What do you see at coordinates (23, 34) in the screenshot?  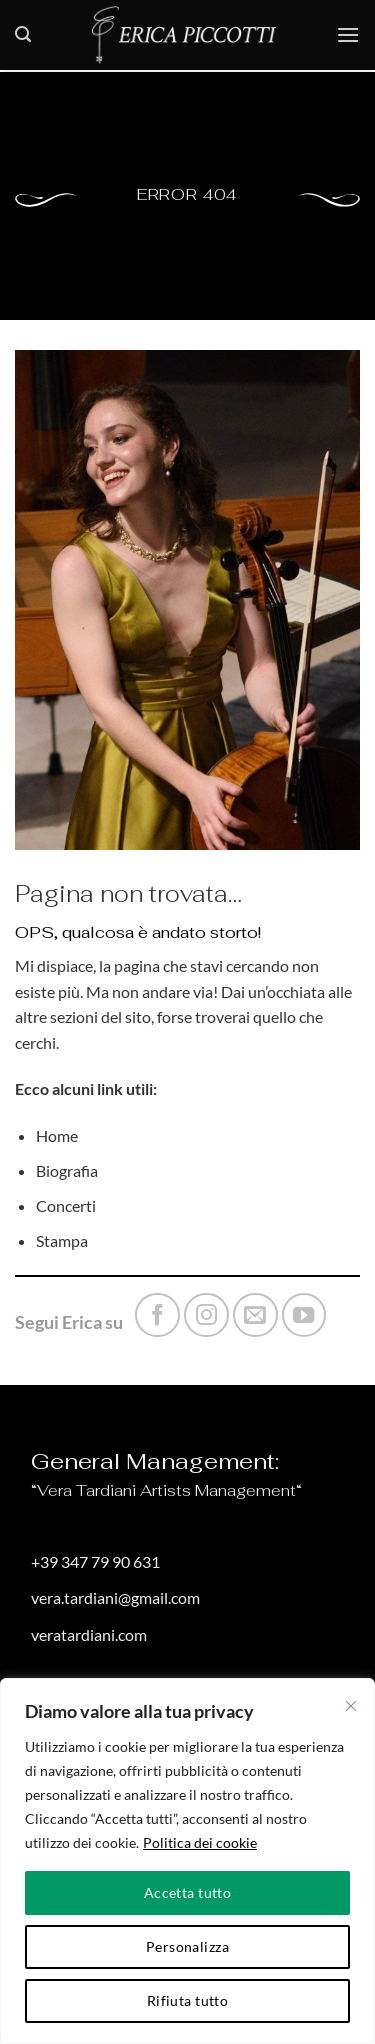 I see `[button]` at bounding box center [23, 34].